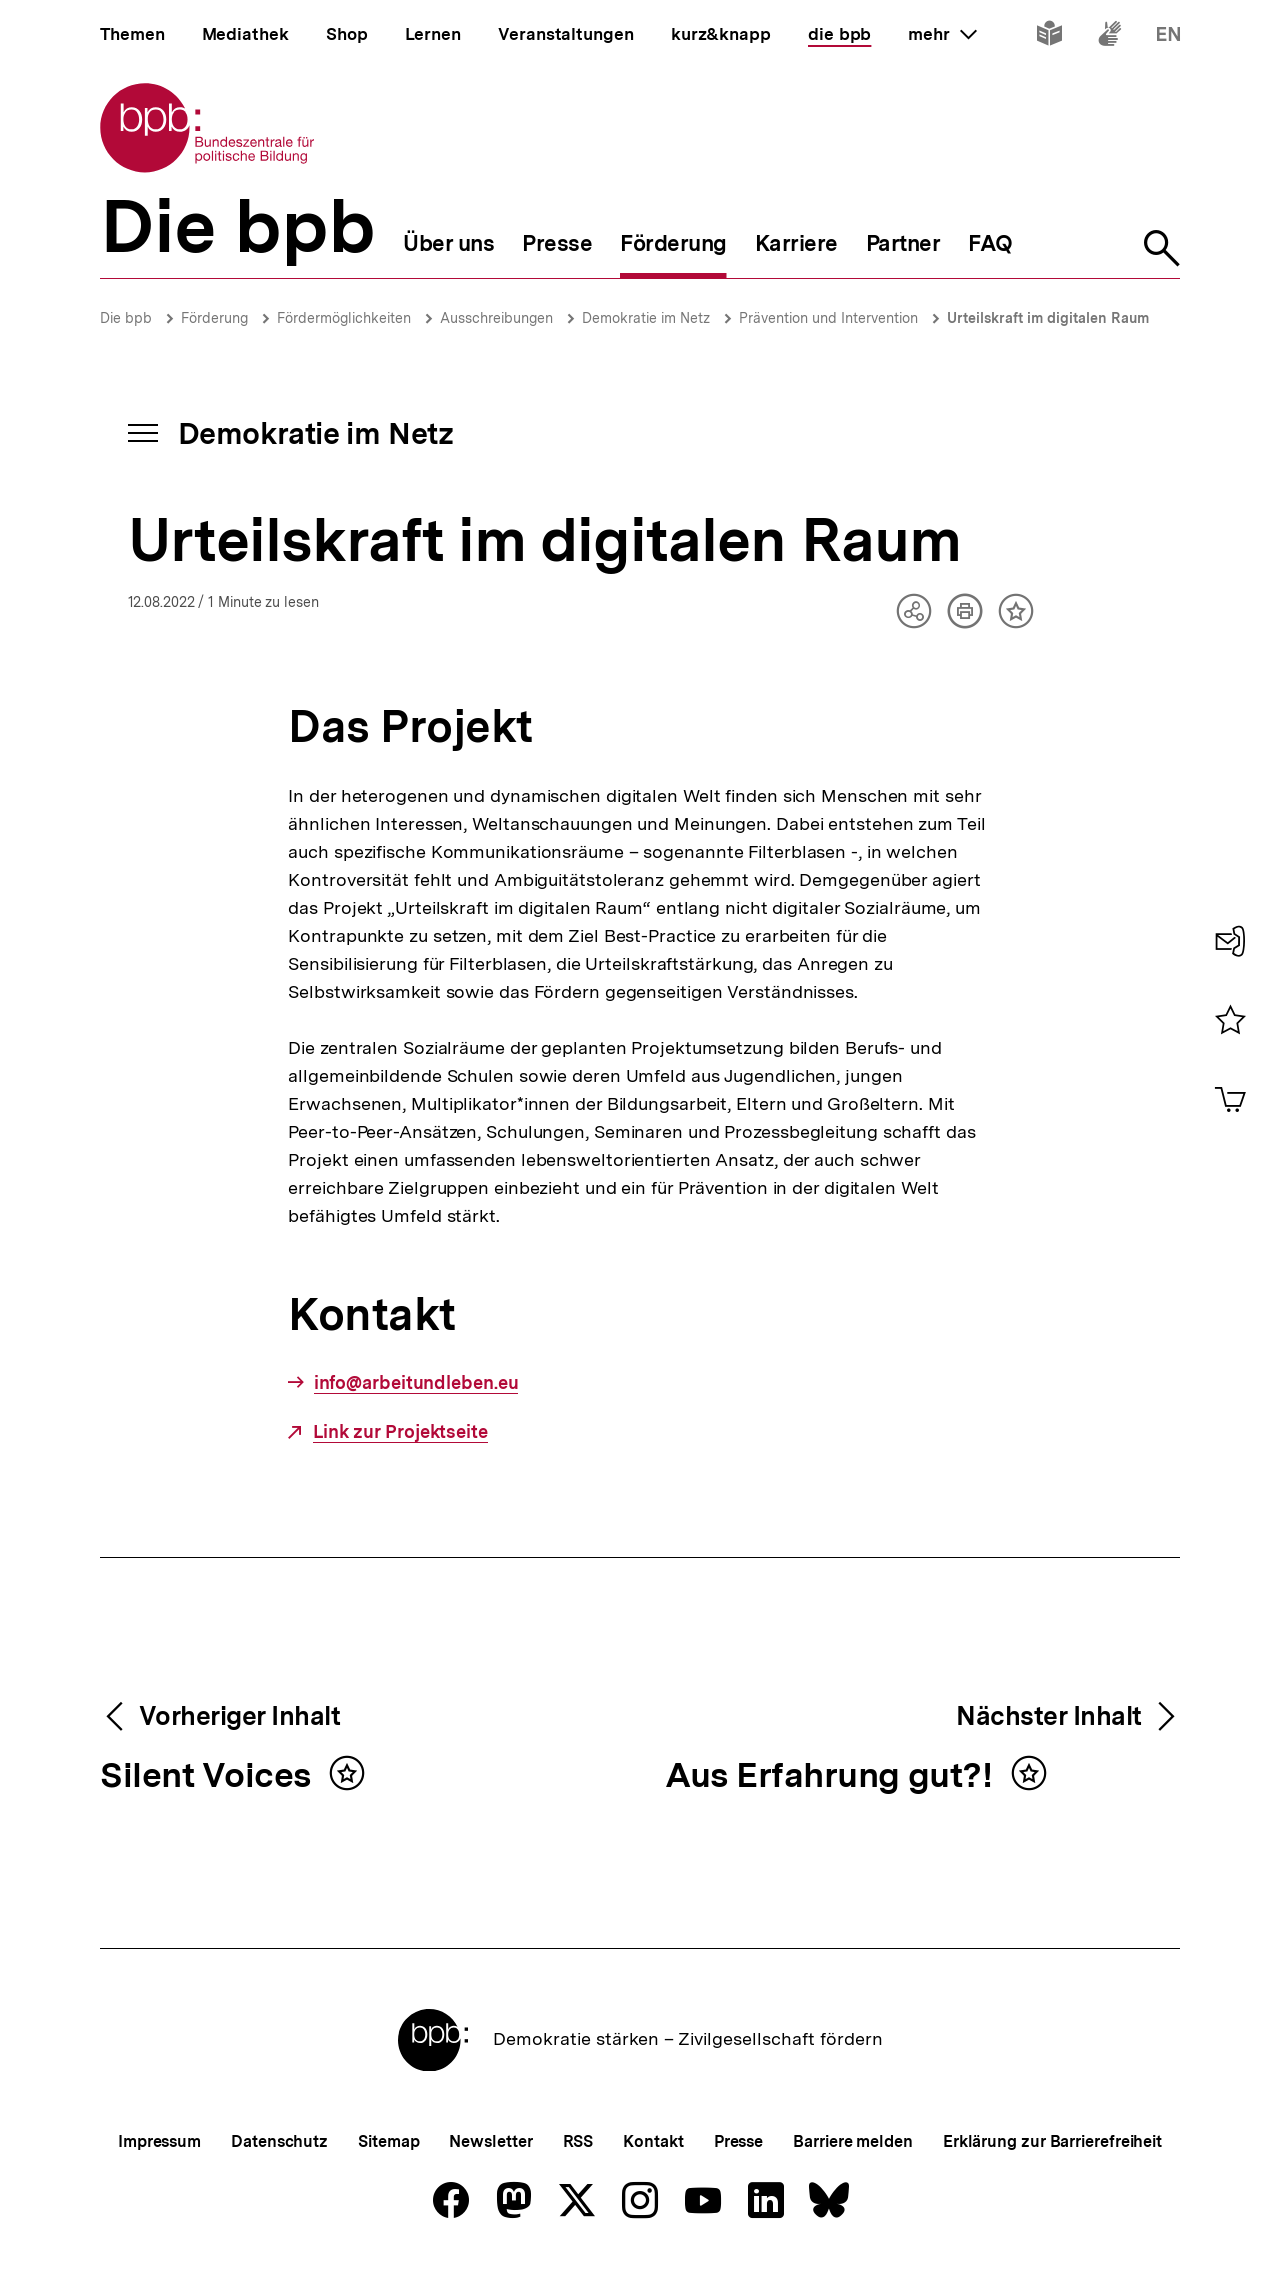  What do you see at coordinates (853, 2141) in the screenshot?
I see `Barriere melden` at bounding box center [853, 2141].